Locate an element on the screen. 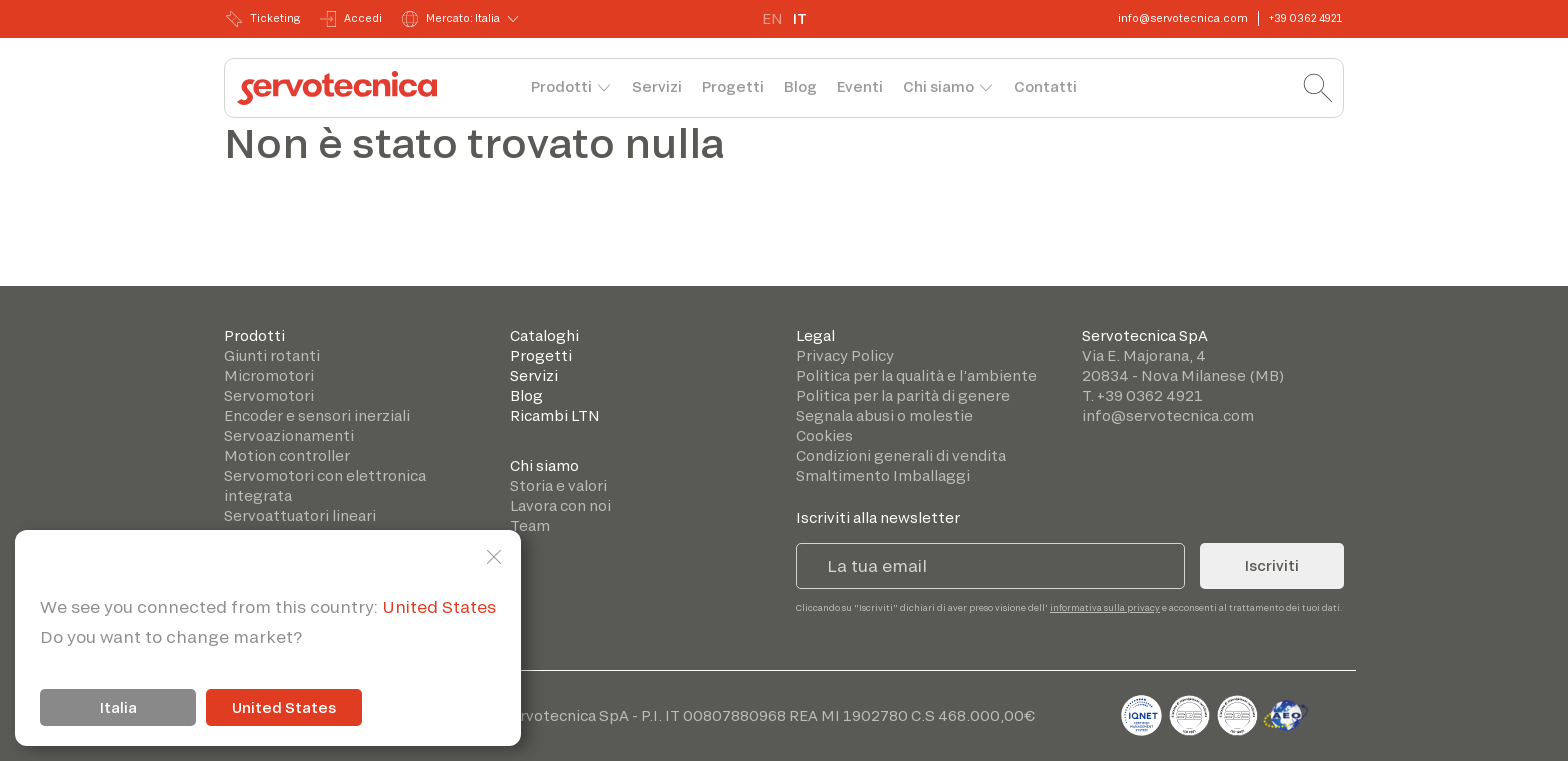 The width and height of the screenshot is (1568, 761). Chi siamo is located at coordinates (938, 86).